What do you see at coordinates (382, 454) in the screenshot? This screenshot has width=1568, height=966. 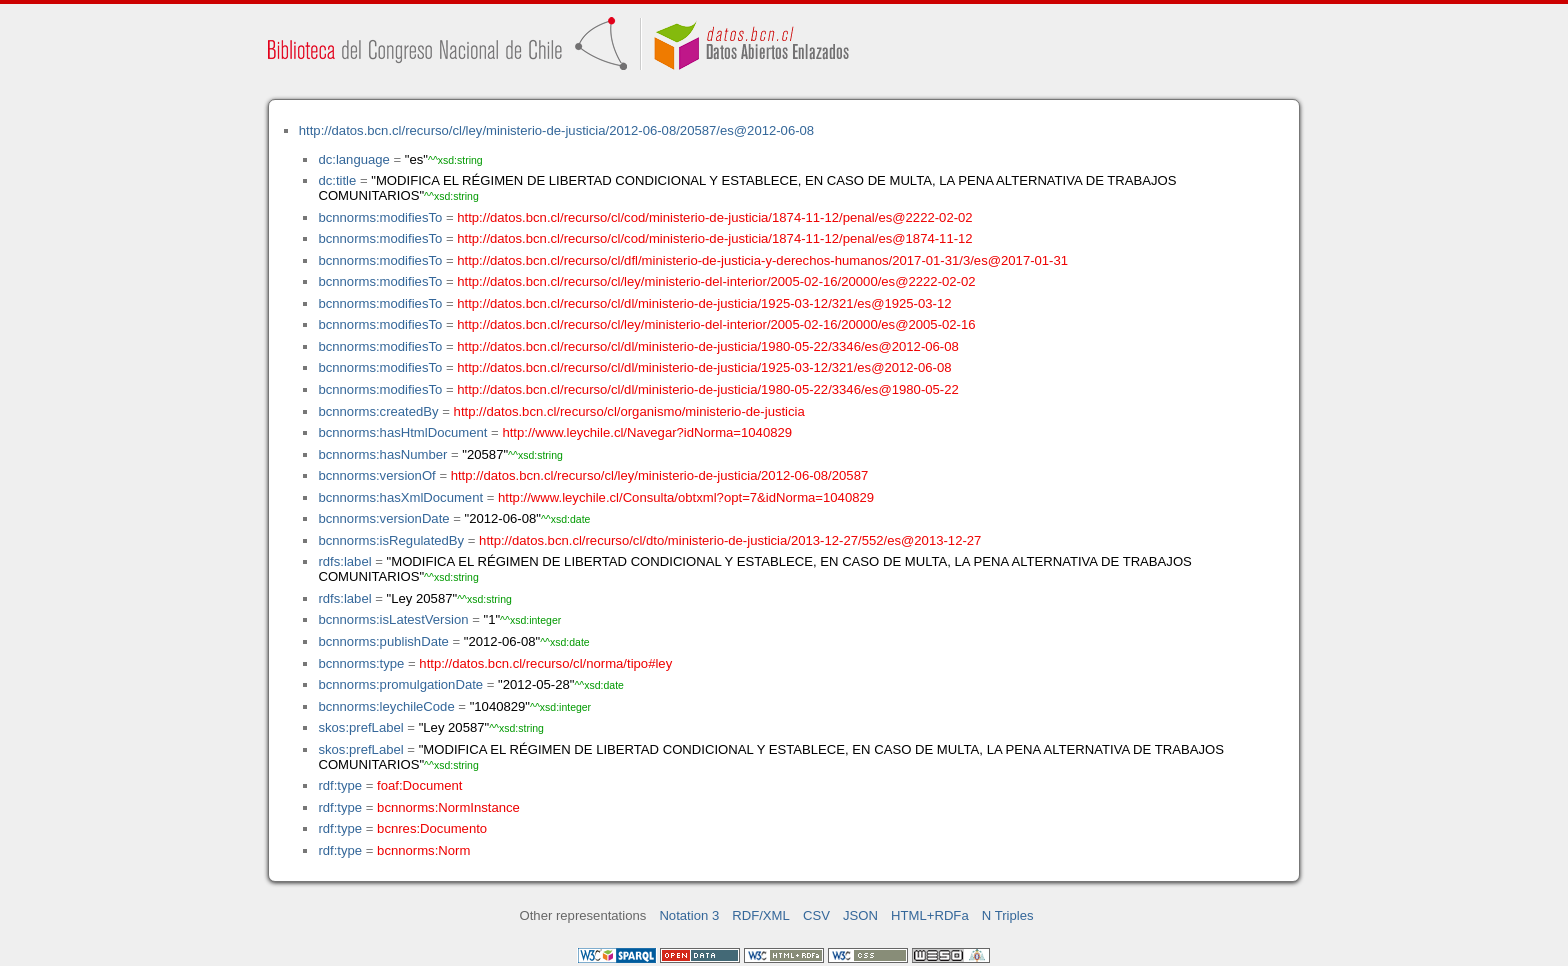 I see `bcnnorms:hasNumber` at bounding box center [382, 454].